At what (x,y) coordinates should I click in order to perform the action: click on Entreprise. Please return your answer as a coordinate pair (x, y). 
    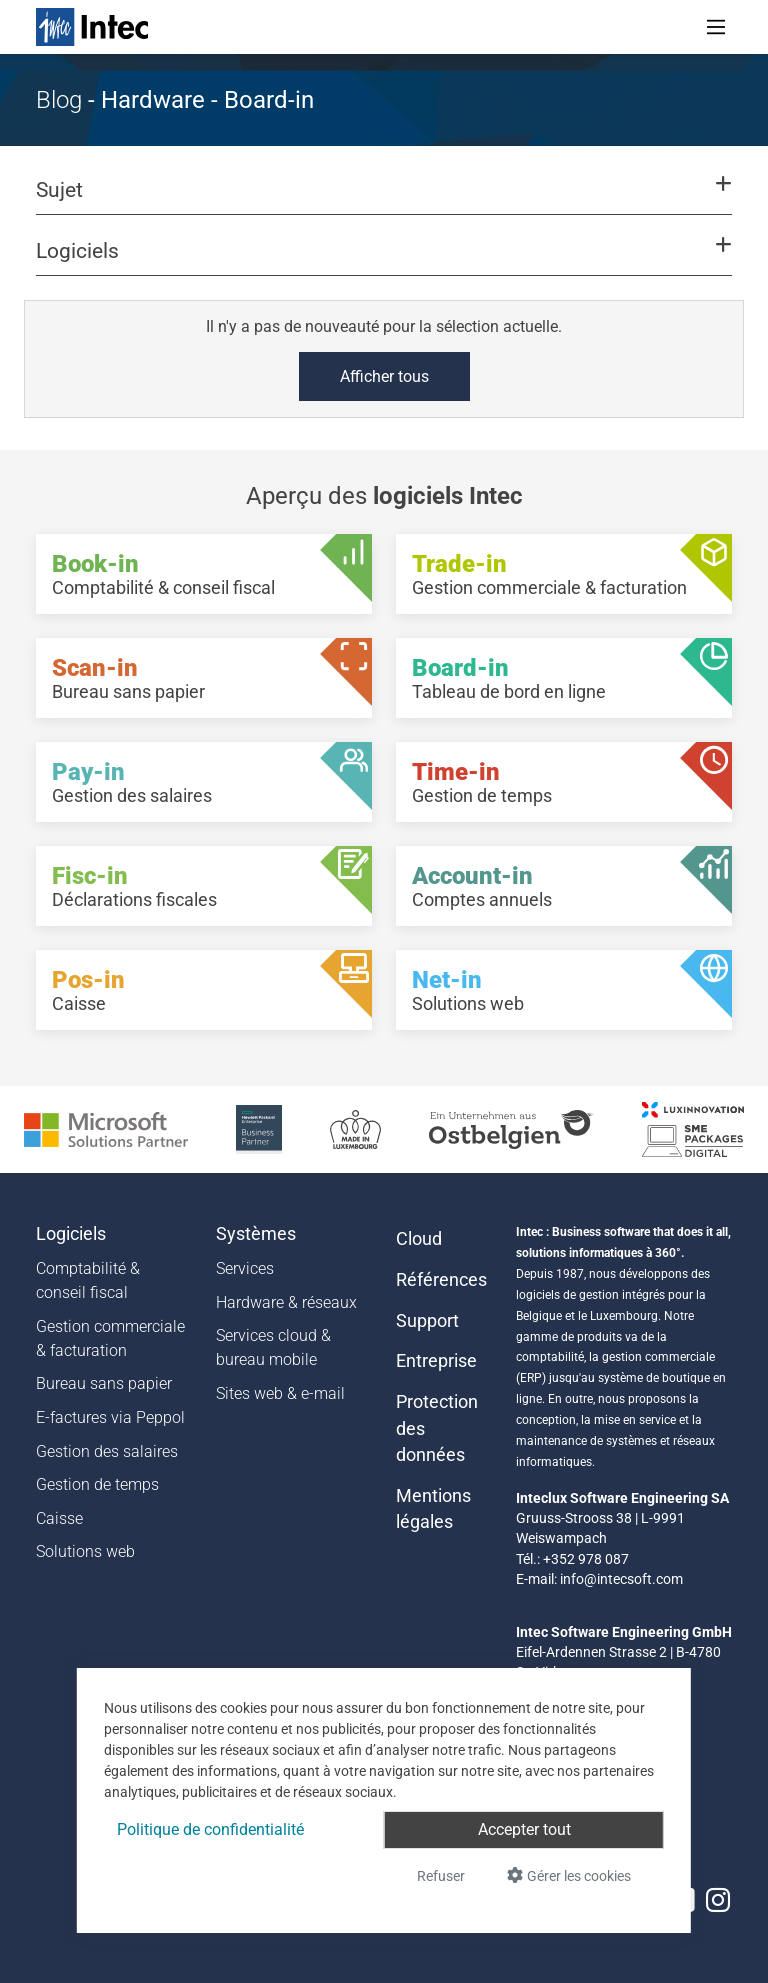
    Looking at the image, I should click on (436, 1361).